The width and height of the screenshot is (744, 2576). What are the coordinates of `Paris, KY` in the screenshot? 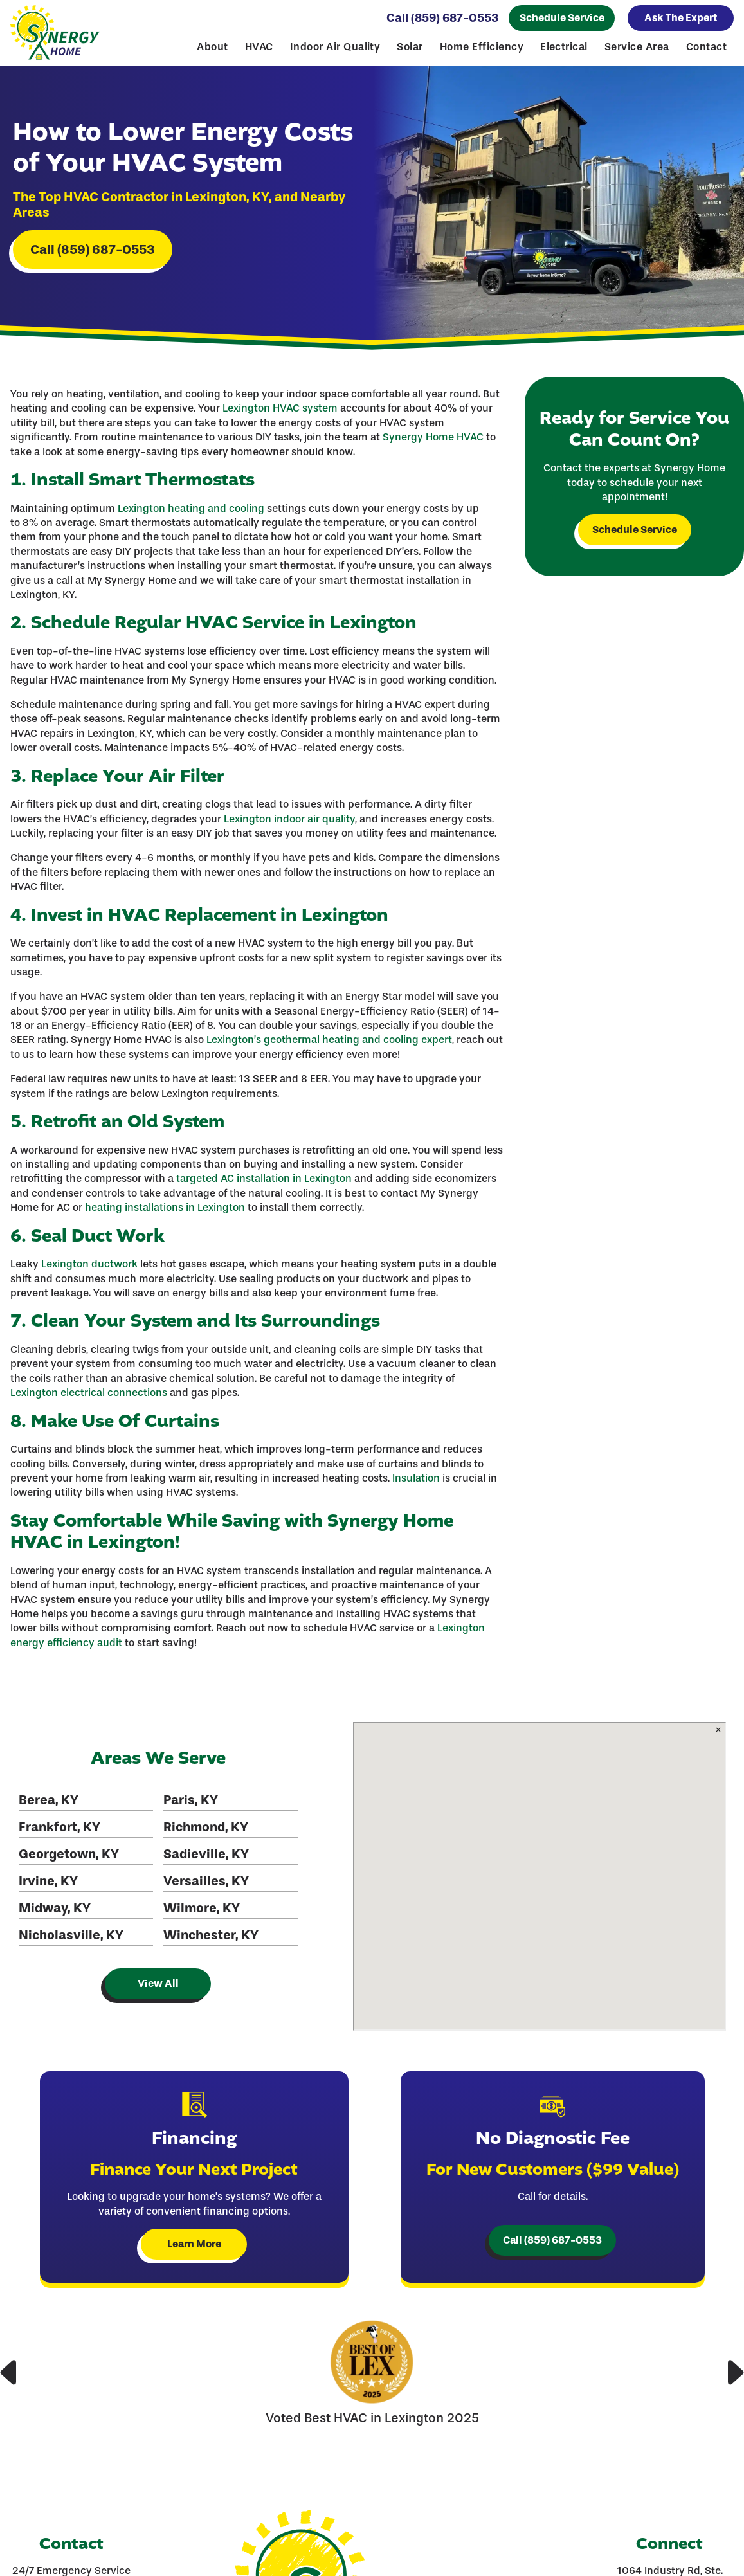 It's located at (190, 1800).